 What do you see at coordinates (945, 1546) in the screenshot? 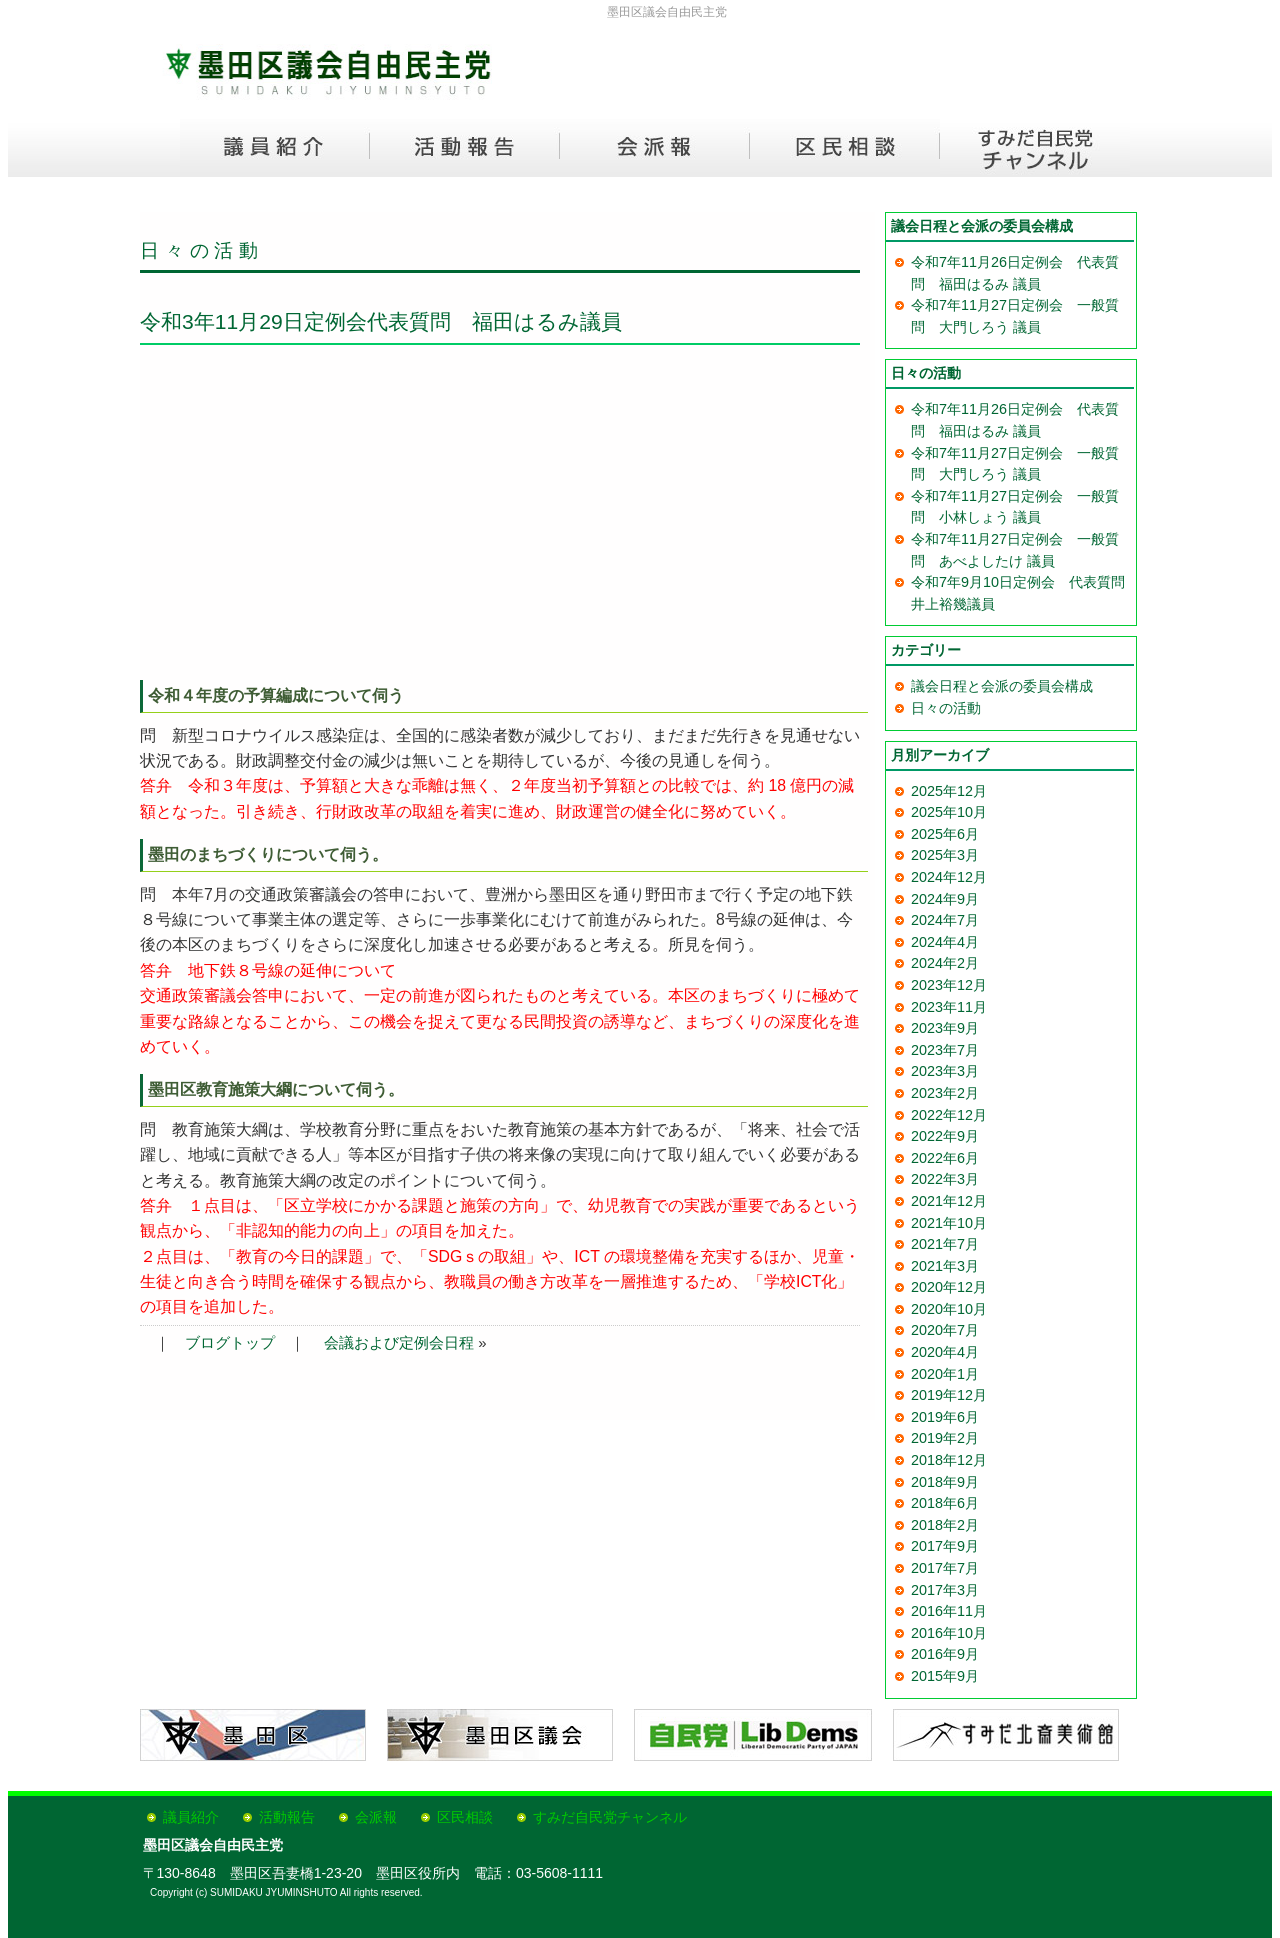
I see `2017年9月` at bounding box center [945, 1546].